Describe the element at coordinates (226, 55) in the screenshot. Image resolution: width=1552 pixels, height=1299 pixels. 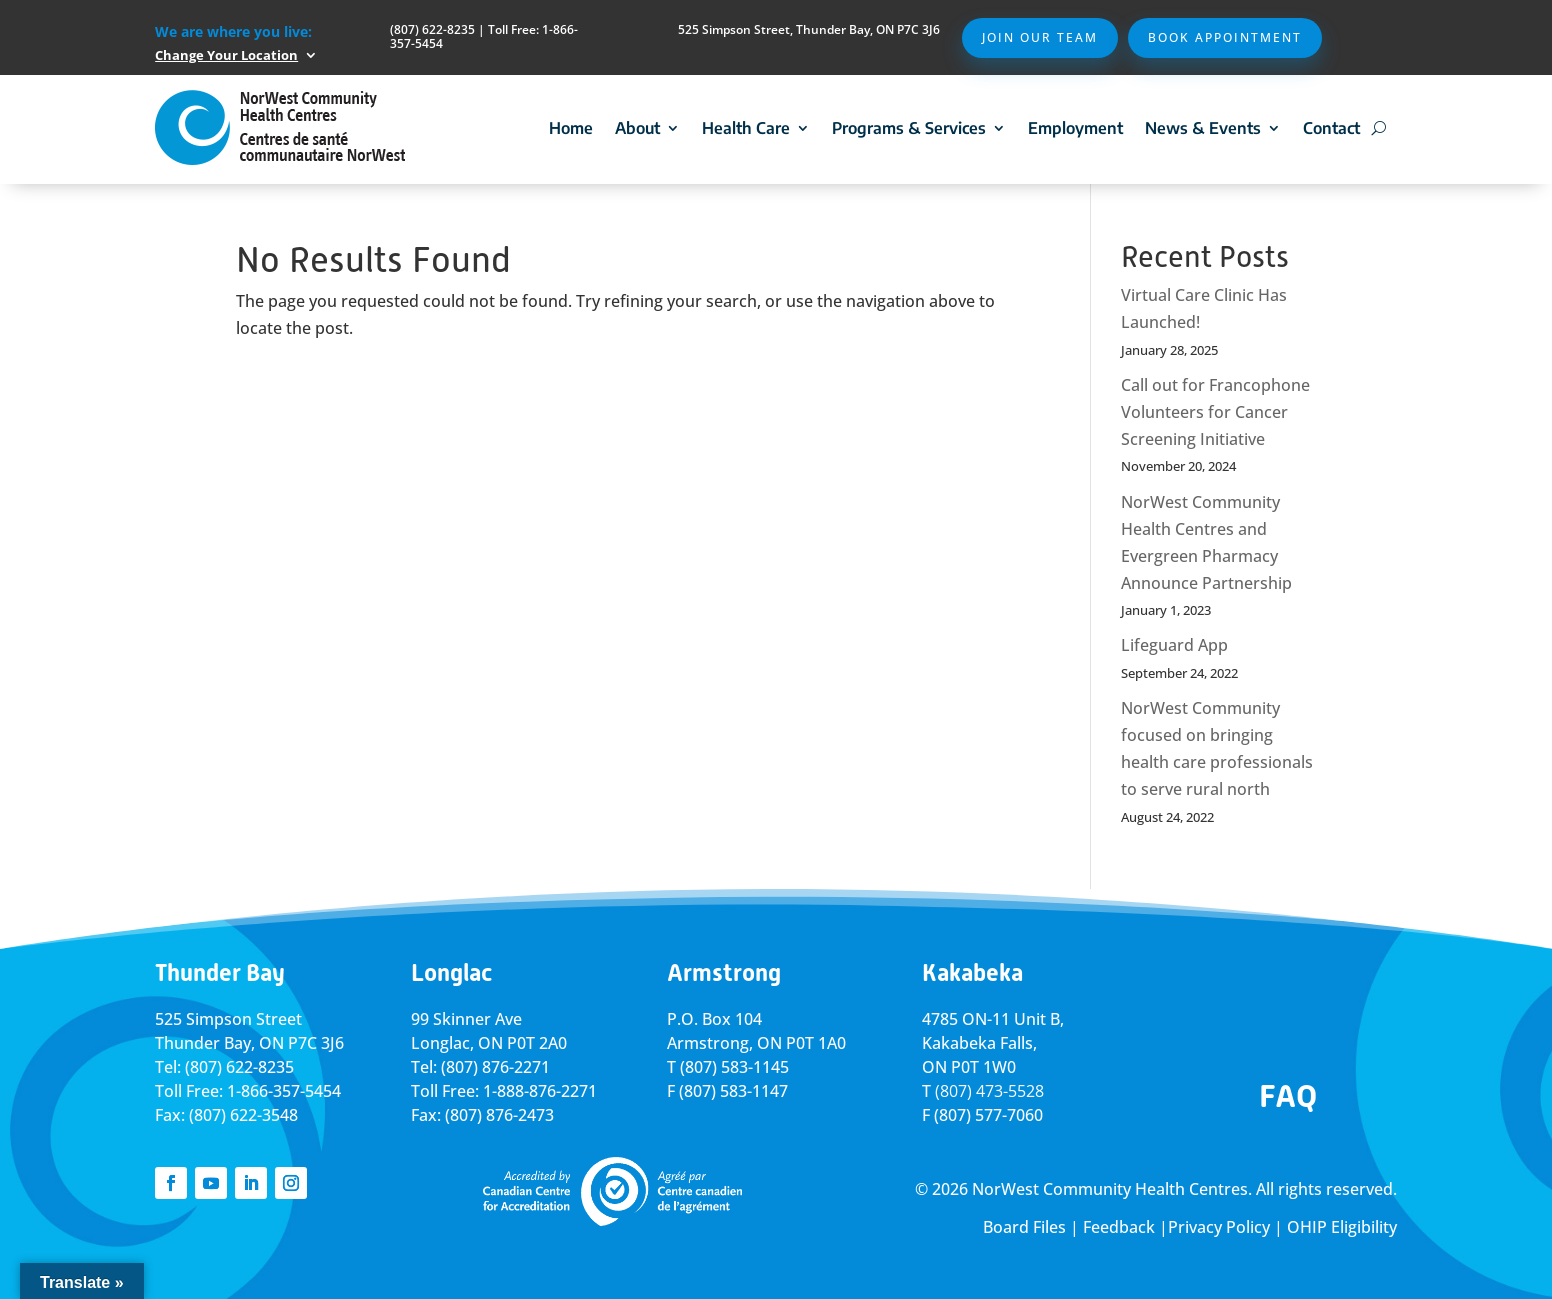
I see `Change Your Location` at that location.